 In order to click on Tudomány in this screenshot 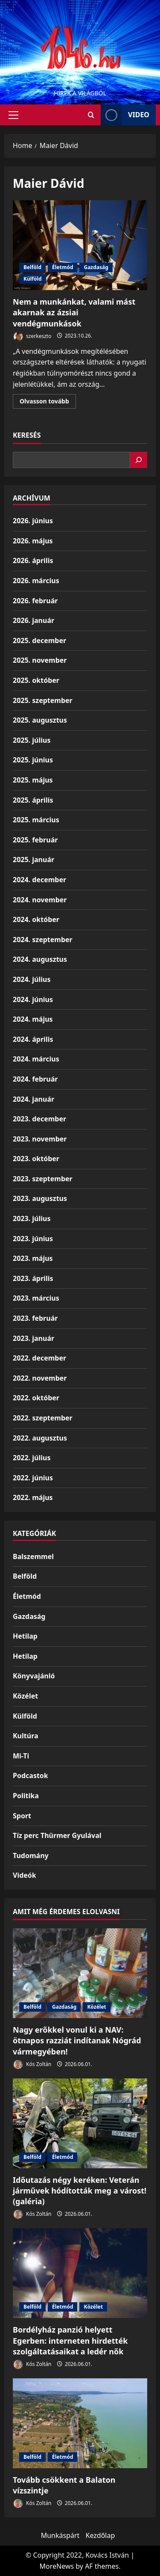, I will do `click(31, 1855)`.